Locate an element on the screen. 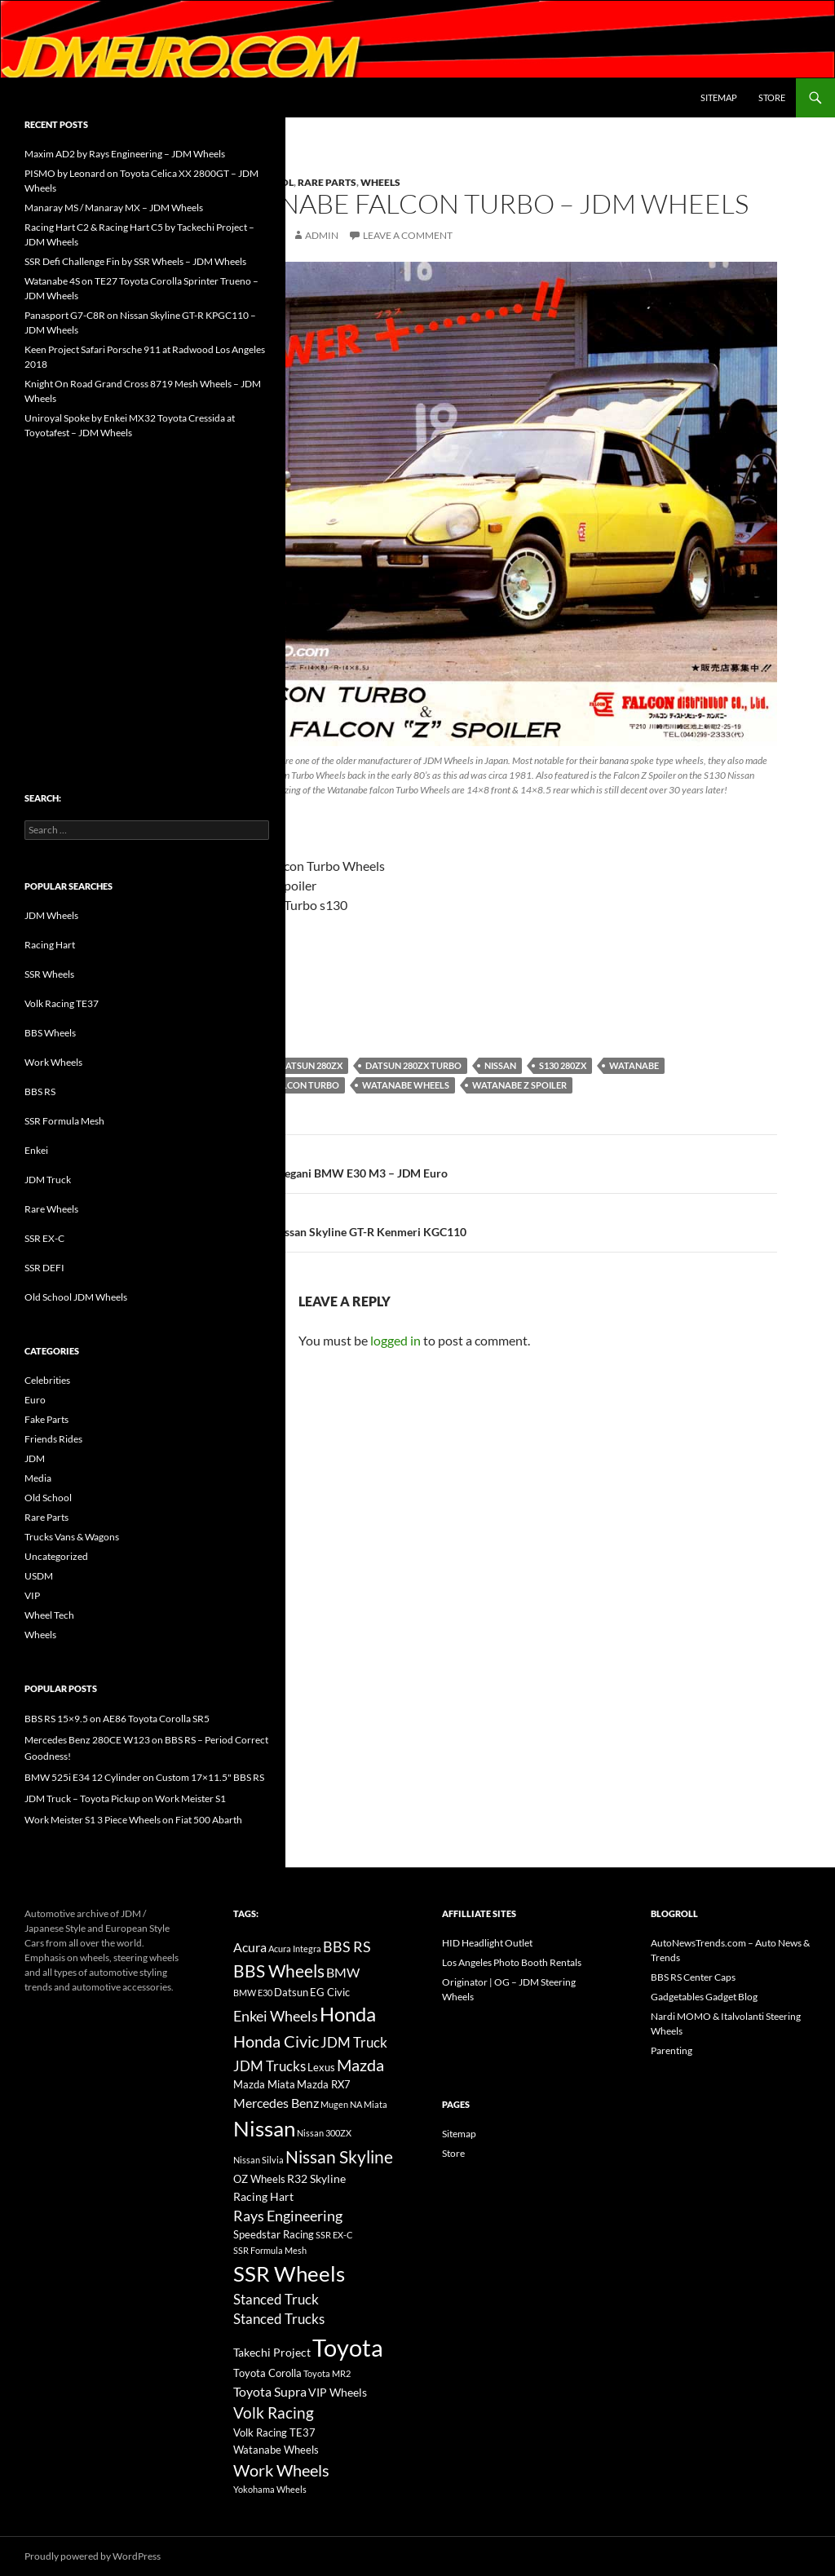 This screenshot has width=835, height=2576. JDM Truck – Toyota Pickup on Work Meister S1 is located at coordinates (125, 1798).